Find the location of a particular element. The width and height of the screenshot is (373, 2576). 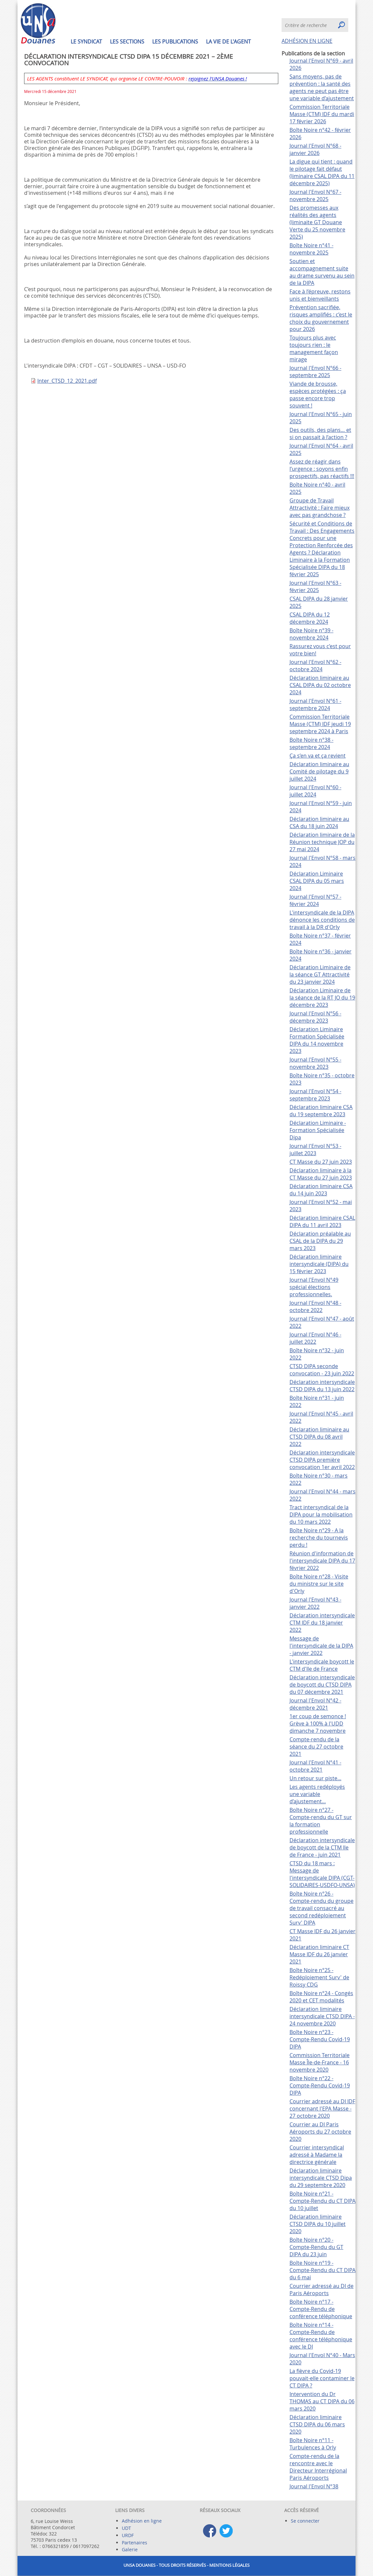

Courrier adressé au DI de Paris Aéroports is located at coordinates (321, 2289).